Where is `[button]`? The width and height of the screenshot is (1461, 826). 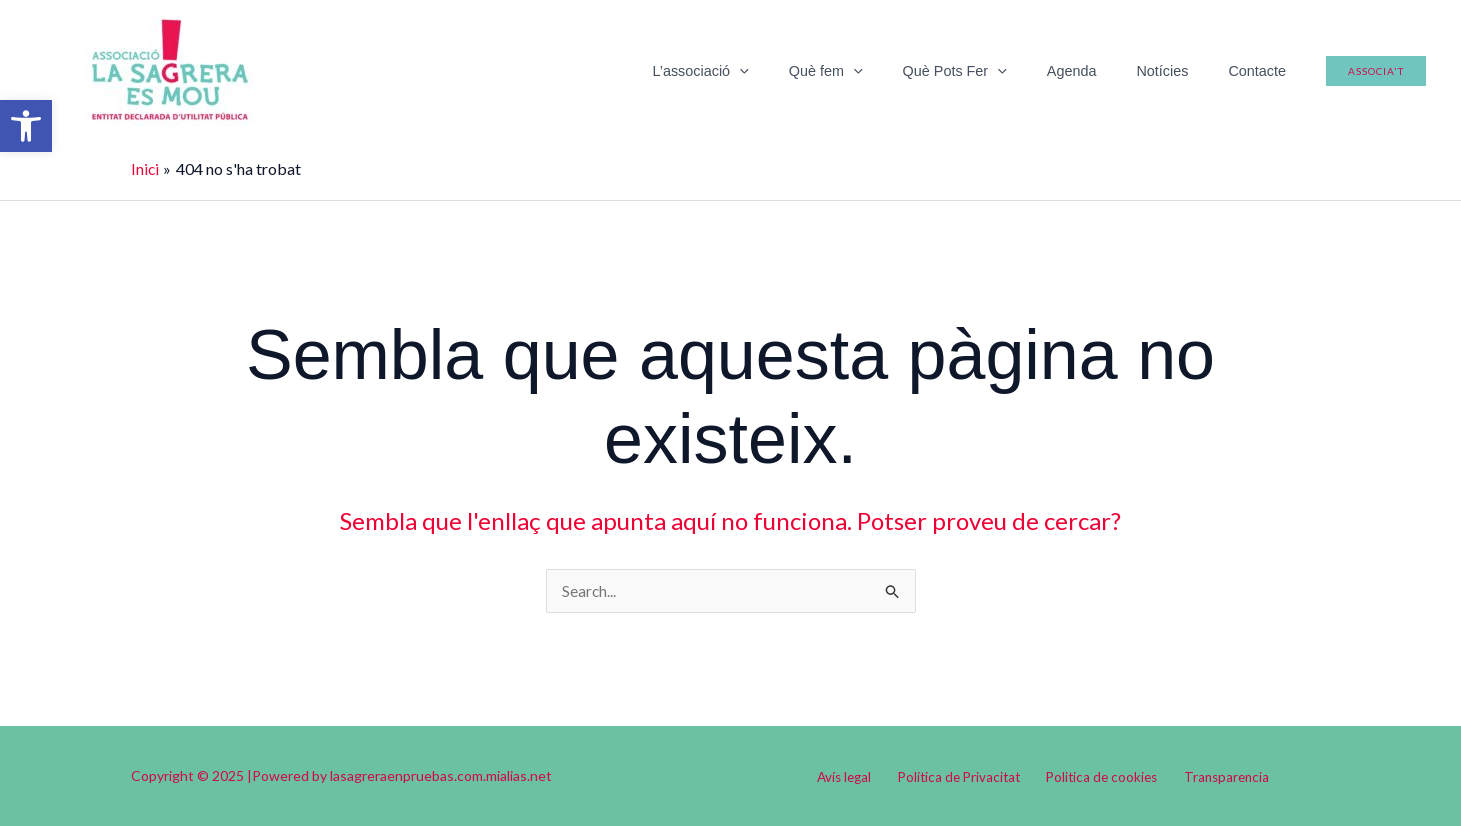
[button] is located at coordinates (26, 126).